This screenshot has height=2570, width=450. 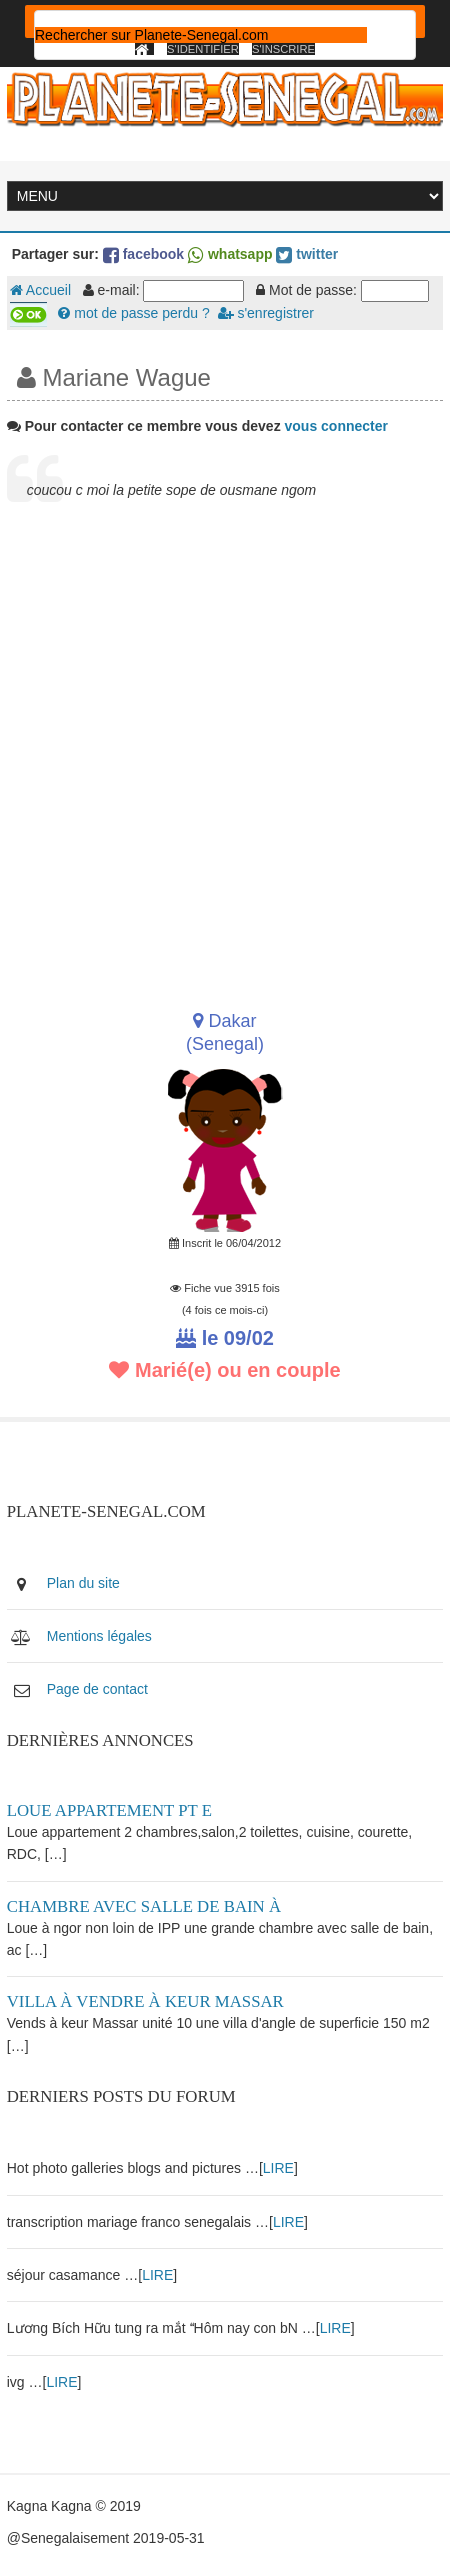 What do you see at coordinates (144, 1906) in the screenshot?
I see `Chambre avec salle de bain à` at bounding box center [144, 1906].